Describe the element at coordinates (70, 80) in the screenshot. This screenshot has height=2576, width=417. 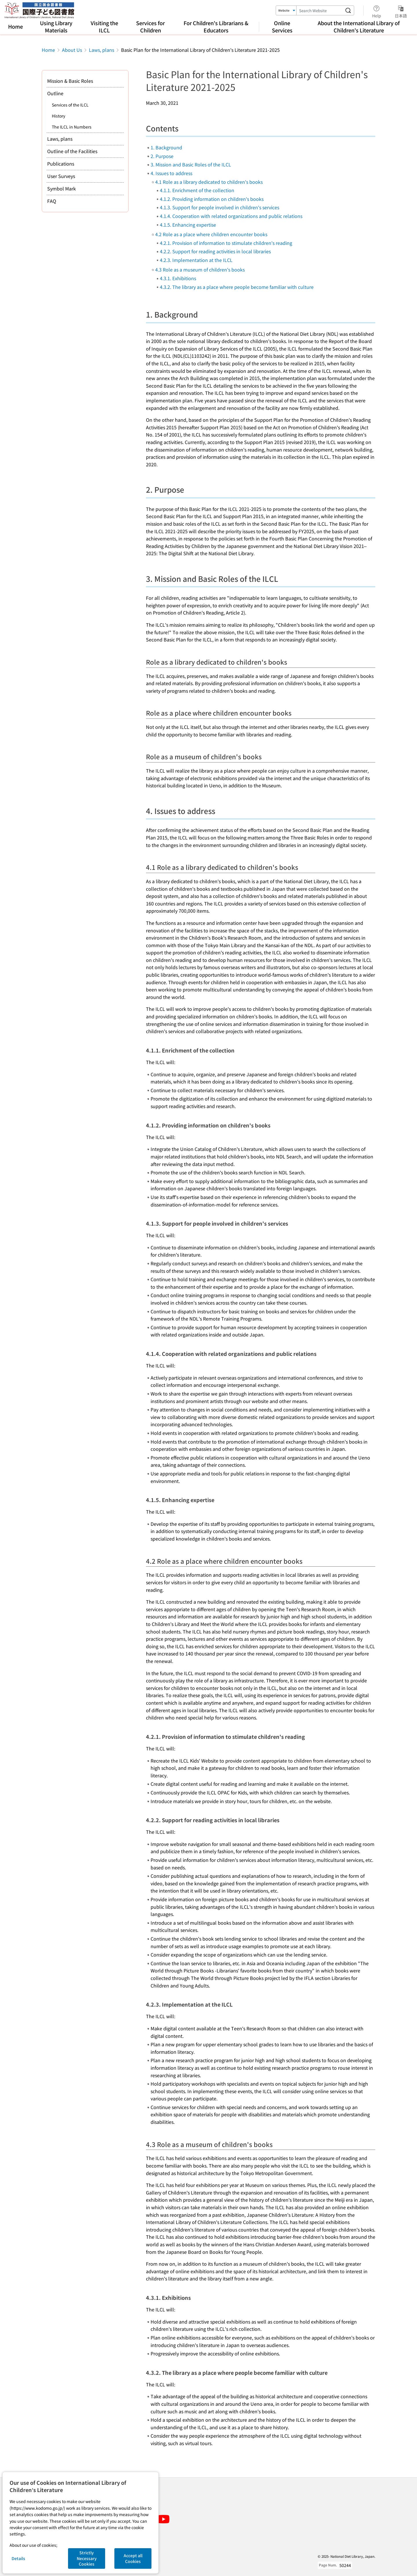
I see `Mission & Basic Roles` at that location.